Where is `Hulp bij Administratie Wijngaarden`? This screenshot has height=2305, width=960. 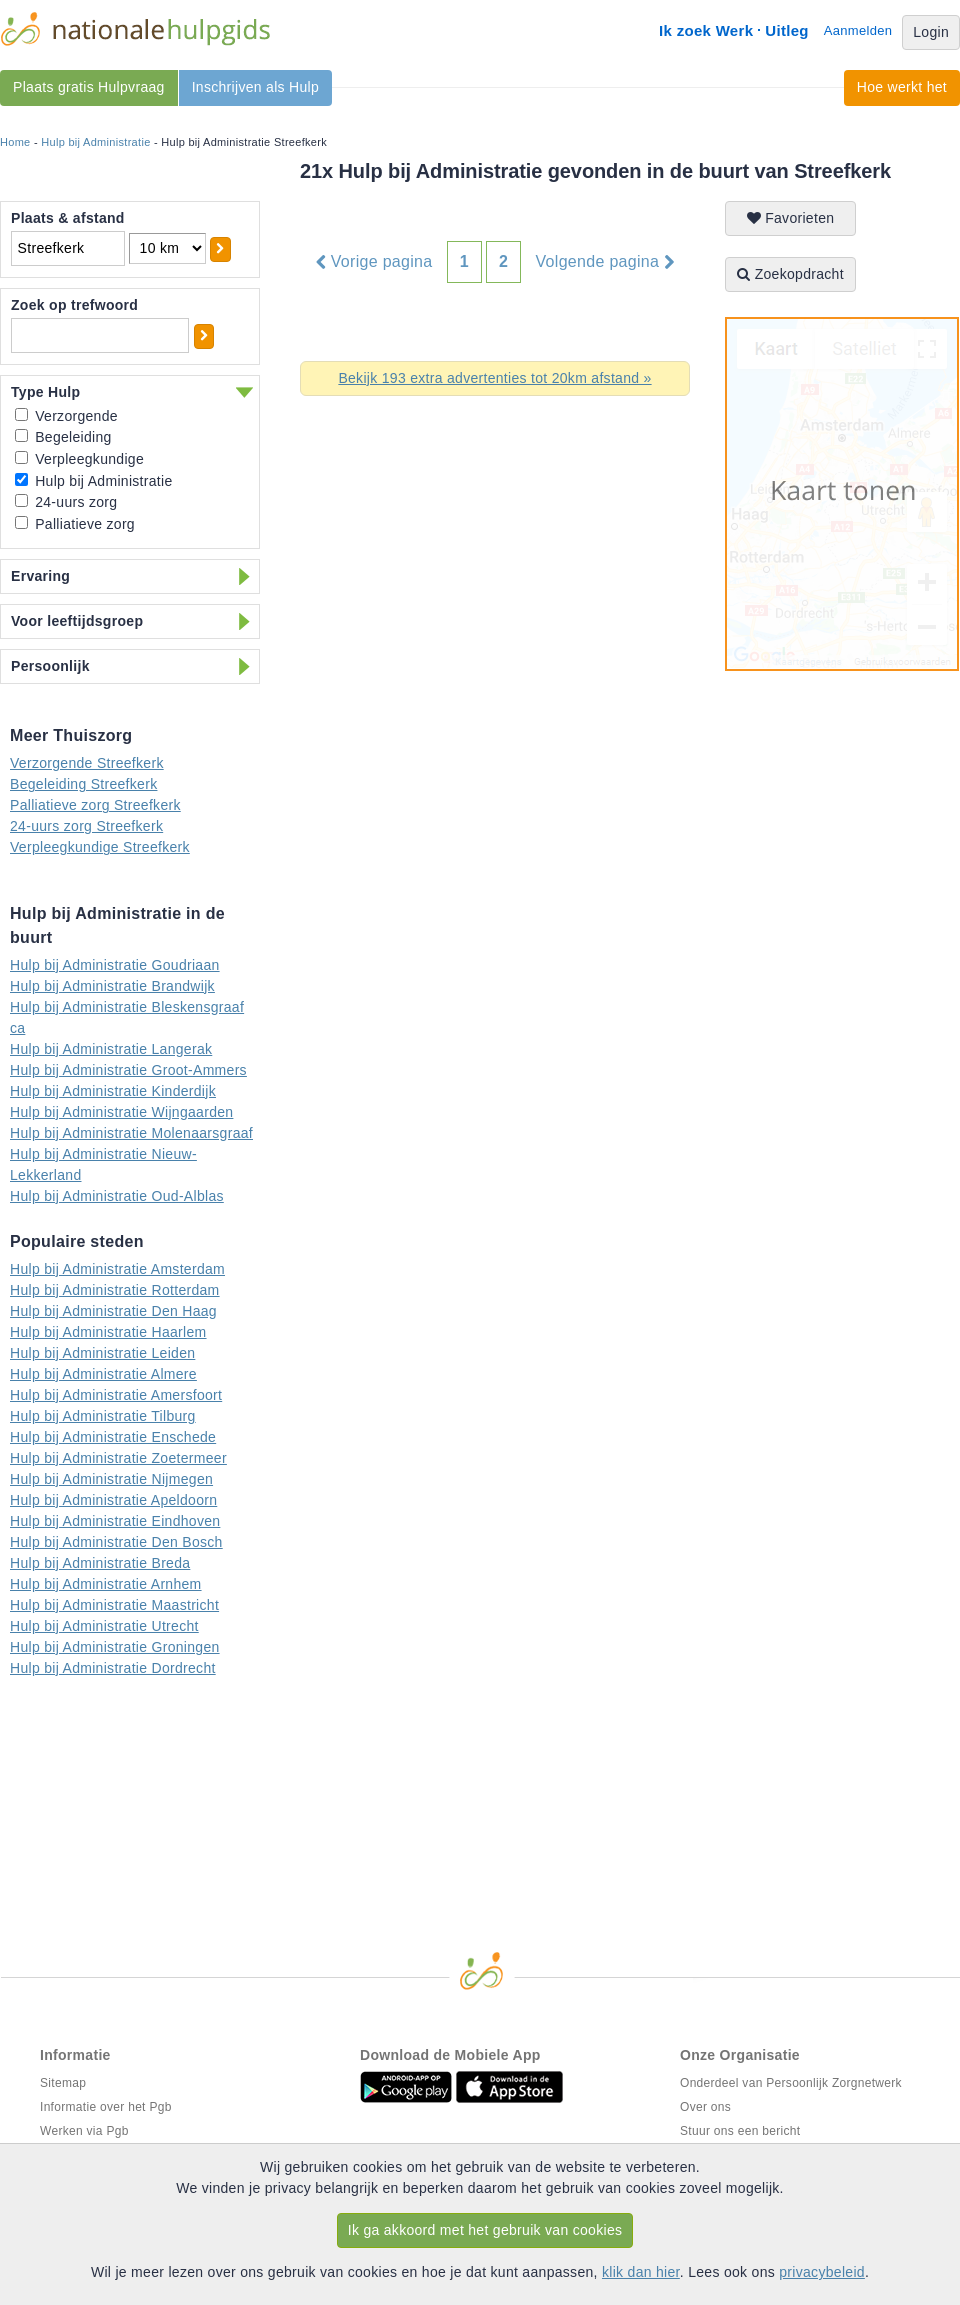
Hulp bij Administratie Wijngaarden is located at coordinates (121, 1112).